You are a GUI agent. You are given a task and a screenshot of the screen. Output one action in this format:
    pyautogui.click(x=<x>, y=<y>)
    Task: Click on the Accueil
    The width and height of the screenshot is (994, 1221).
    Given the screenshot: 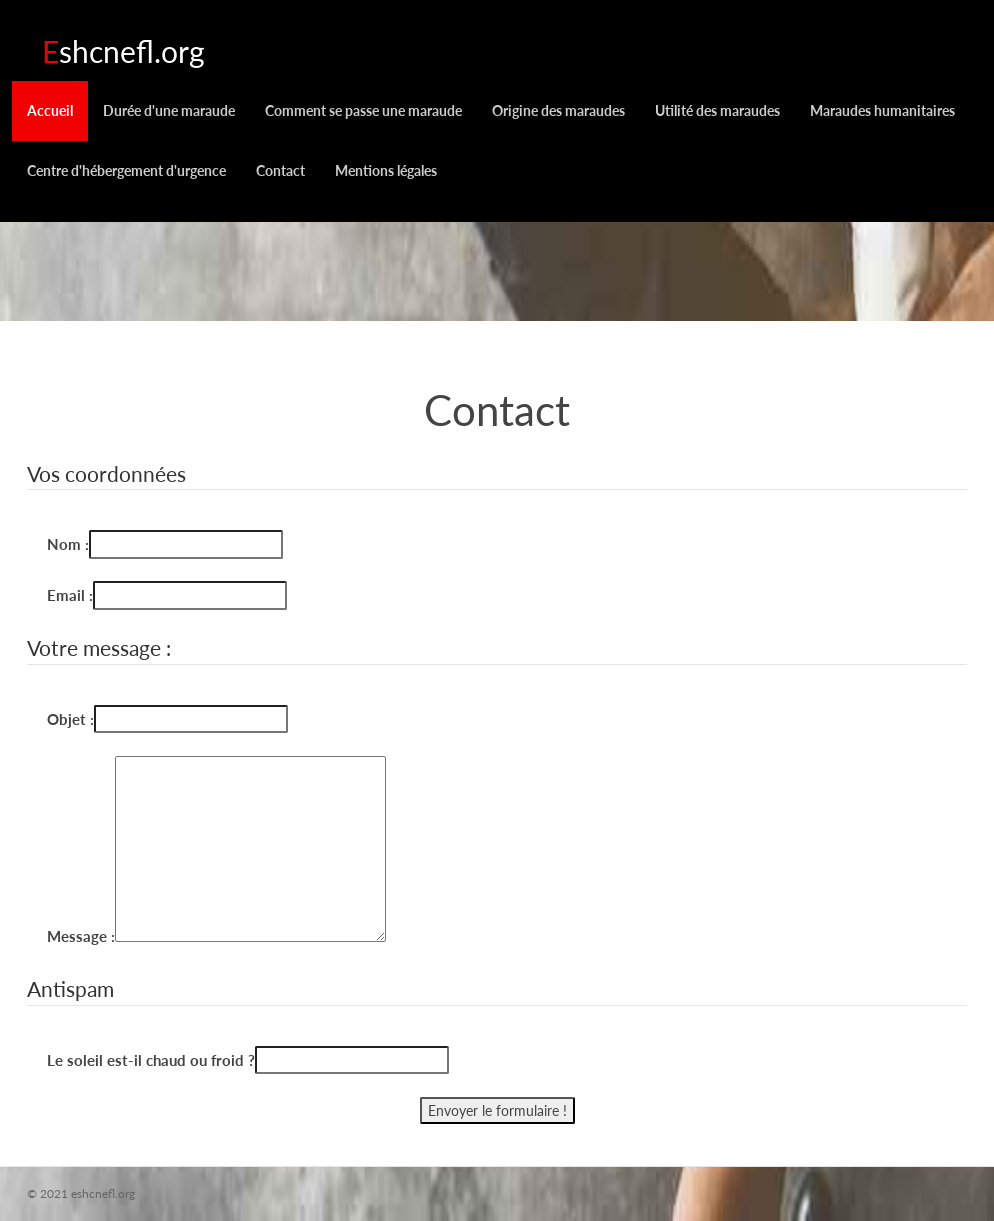 What is the action you would take?
    pyautogui.click(x=50, y=110)
    